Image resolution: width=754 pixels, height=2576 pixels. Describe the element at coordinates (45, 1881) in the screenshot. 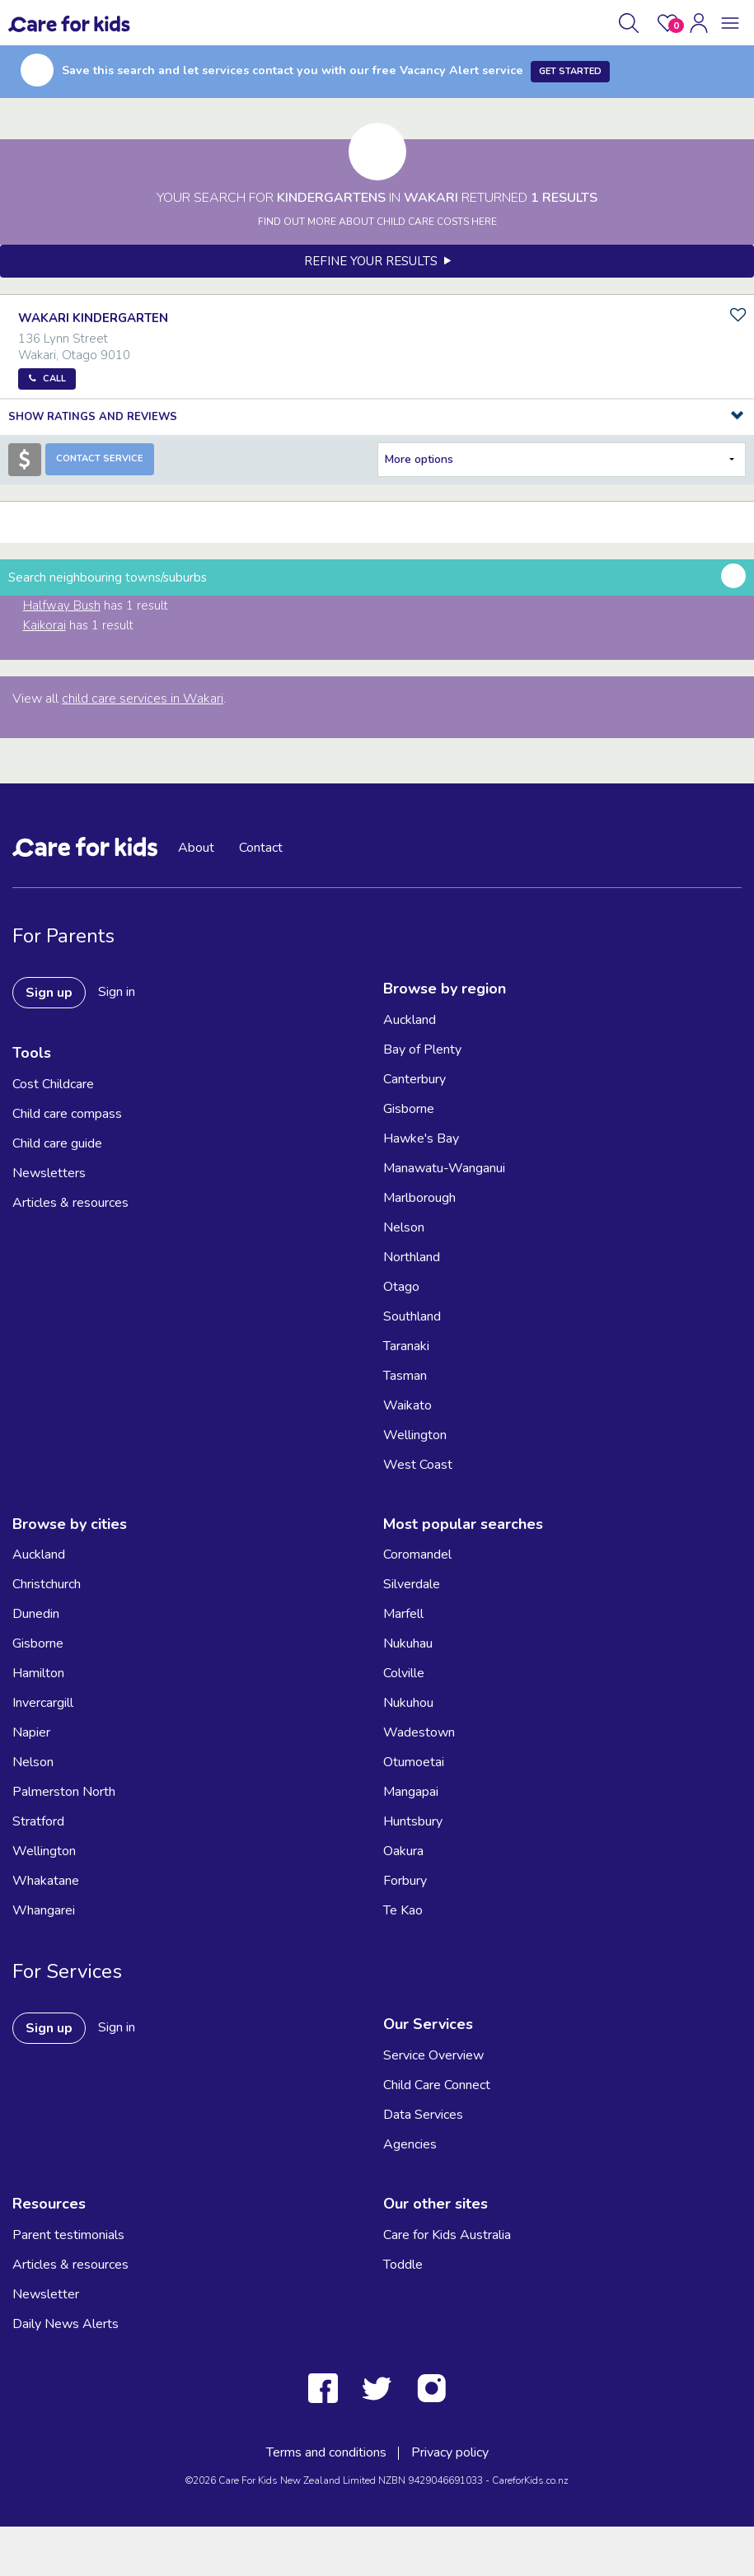

I see `Whakatane` at that location.